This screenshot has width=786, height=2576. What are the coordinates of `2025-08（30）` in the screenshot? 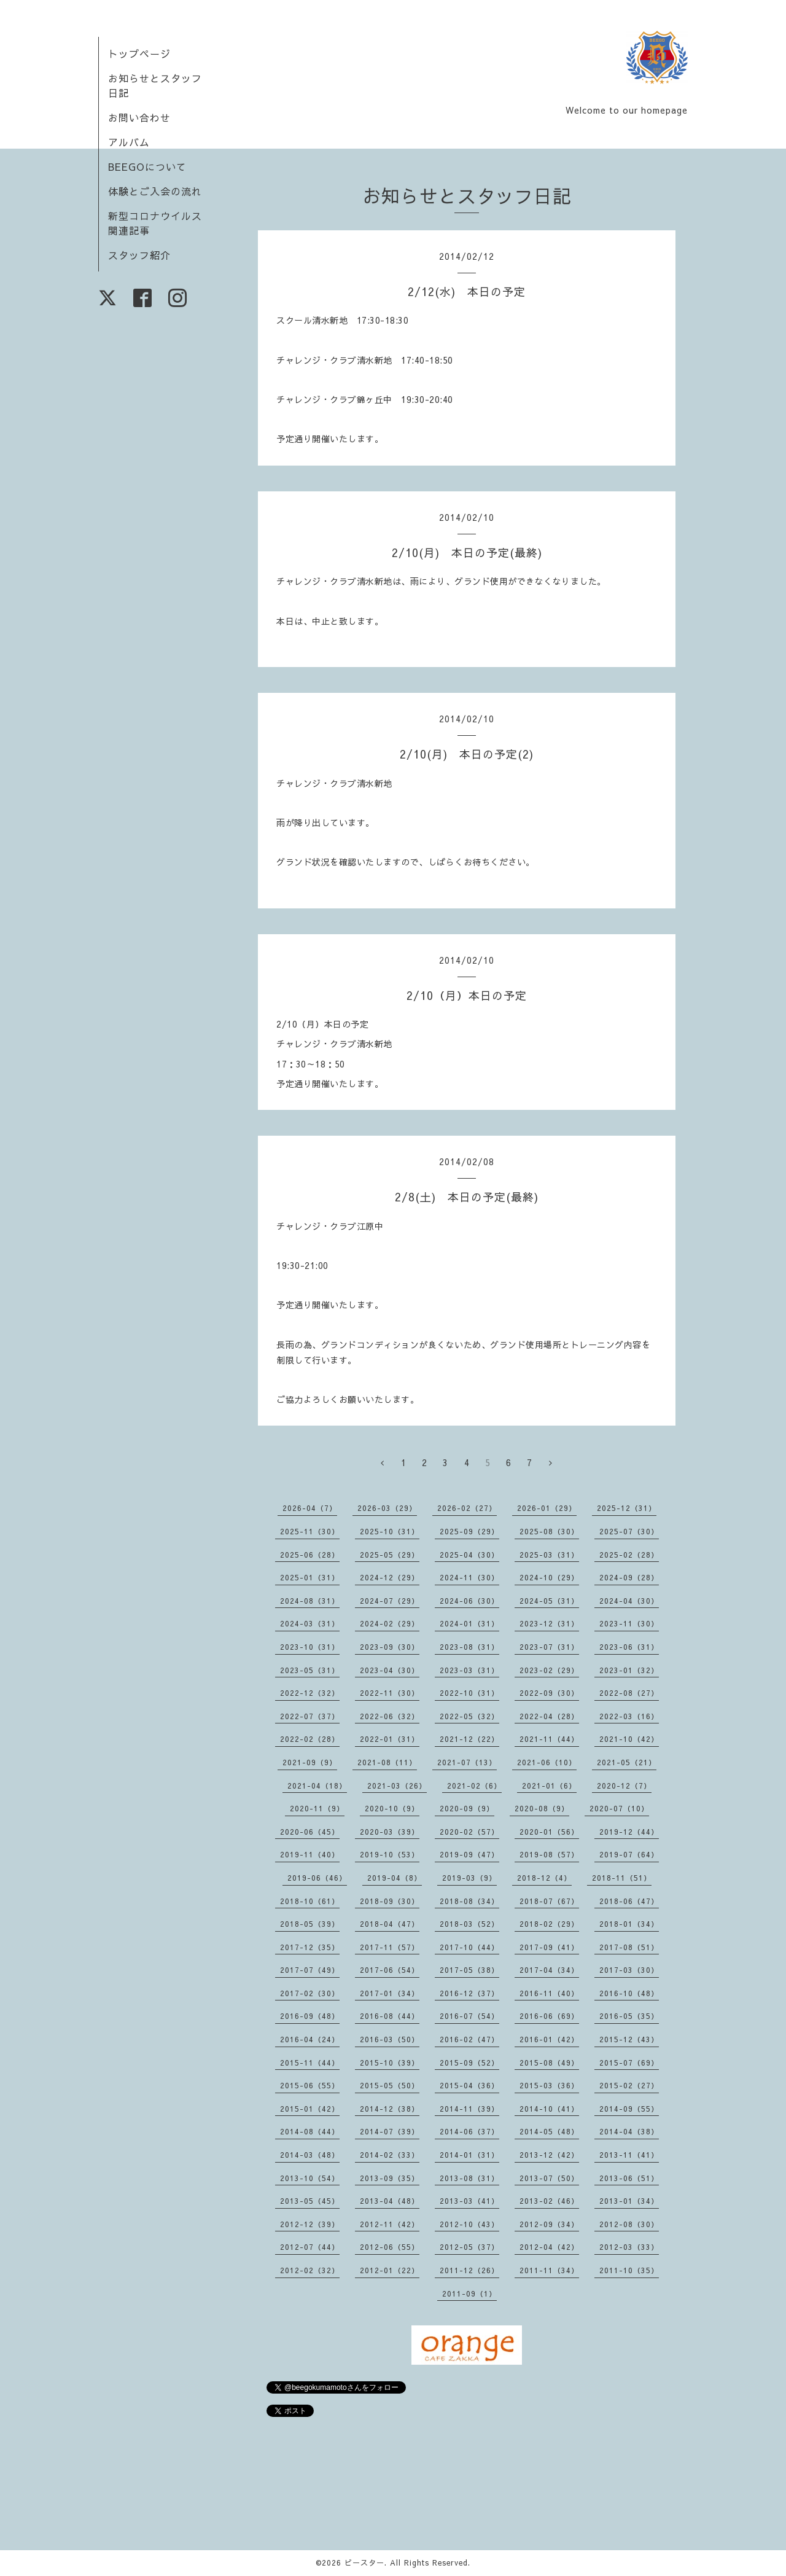 It's located at (549, 1531).